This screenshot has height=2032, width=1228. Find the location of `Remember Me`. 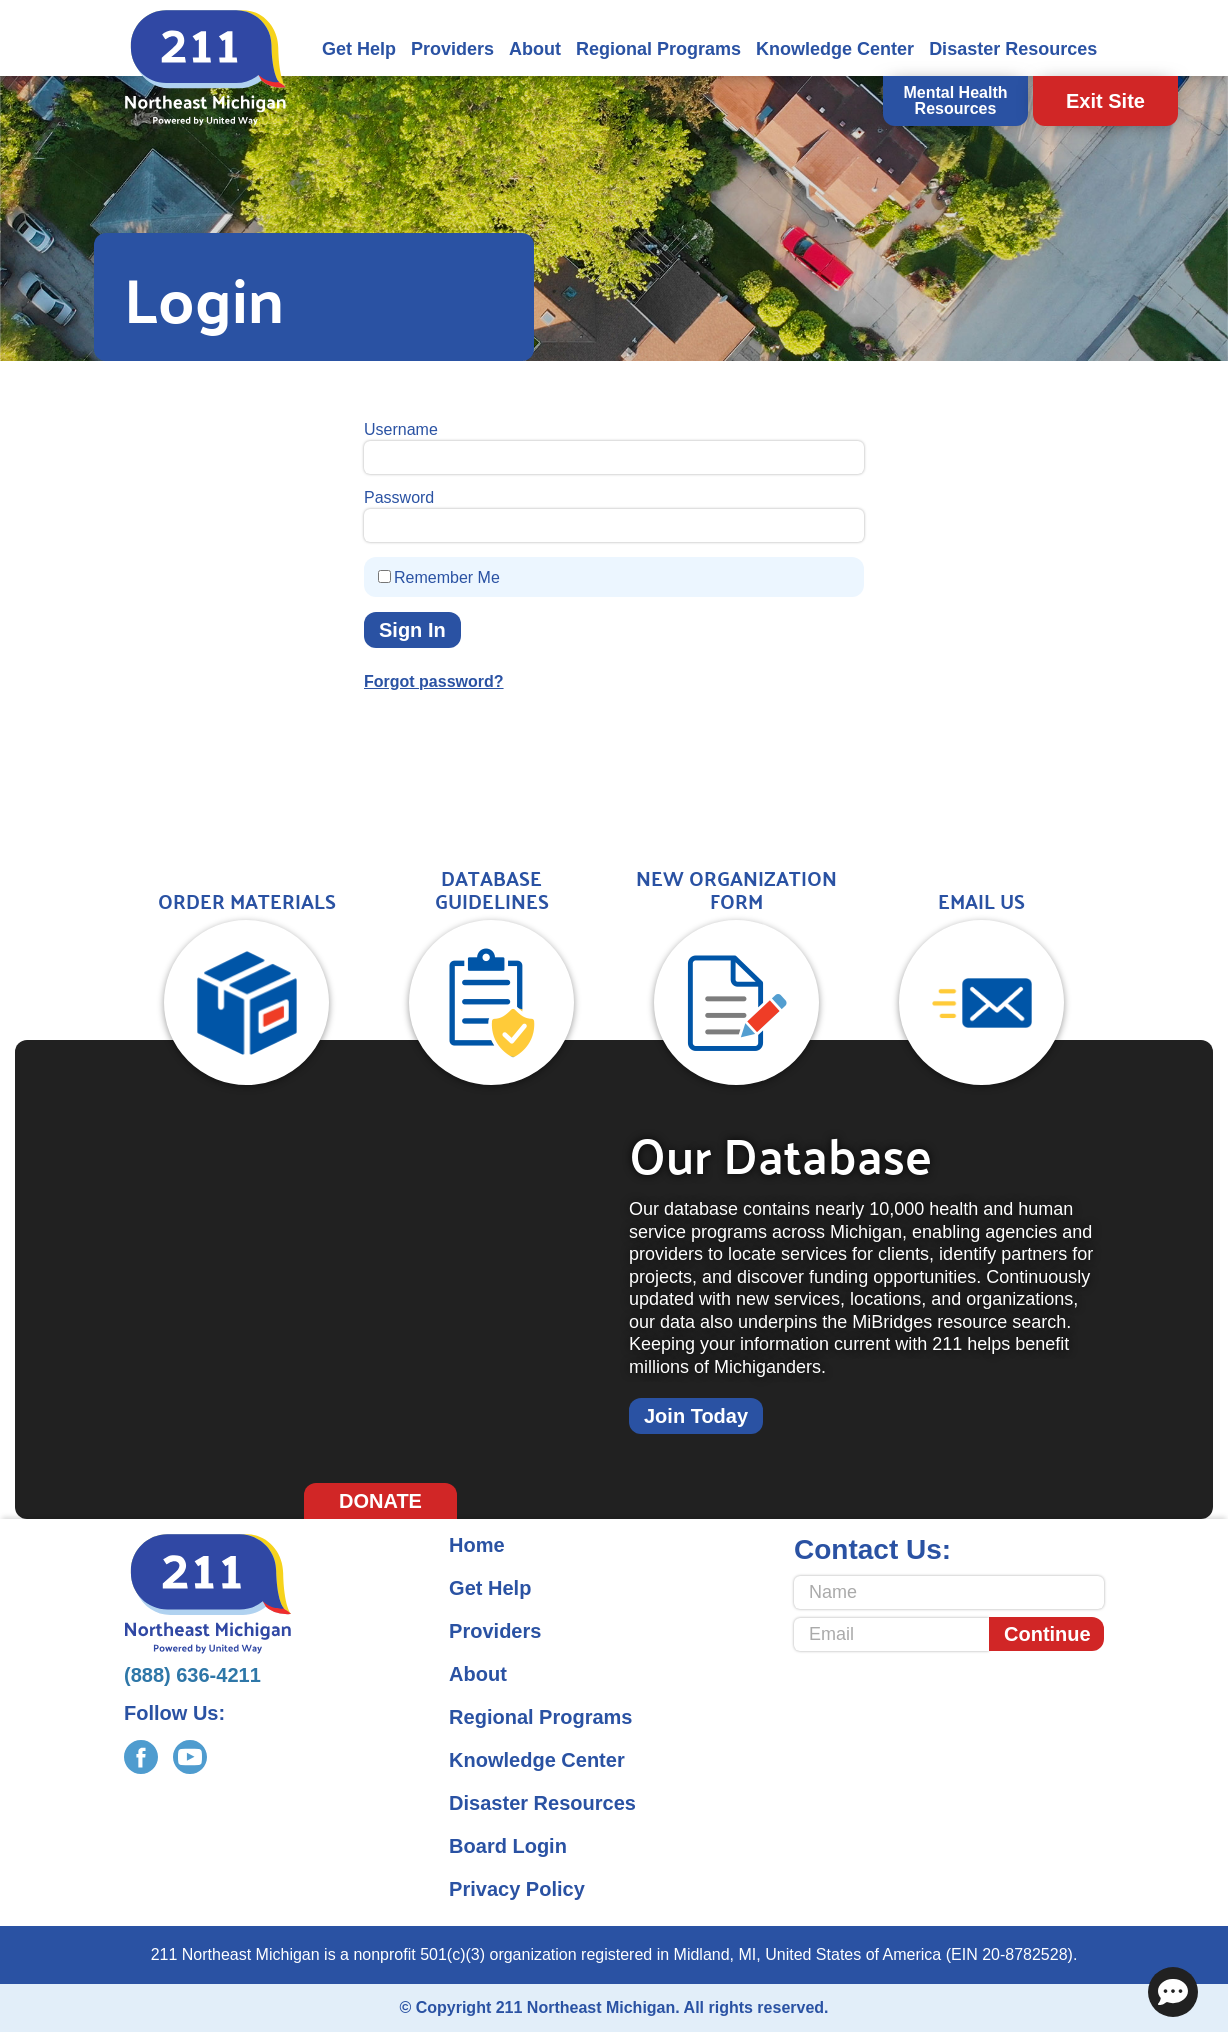

Remember Me is located at coordinates (447, 577).